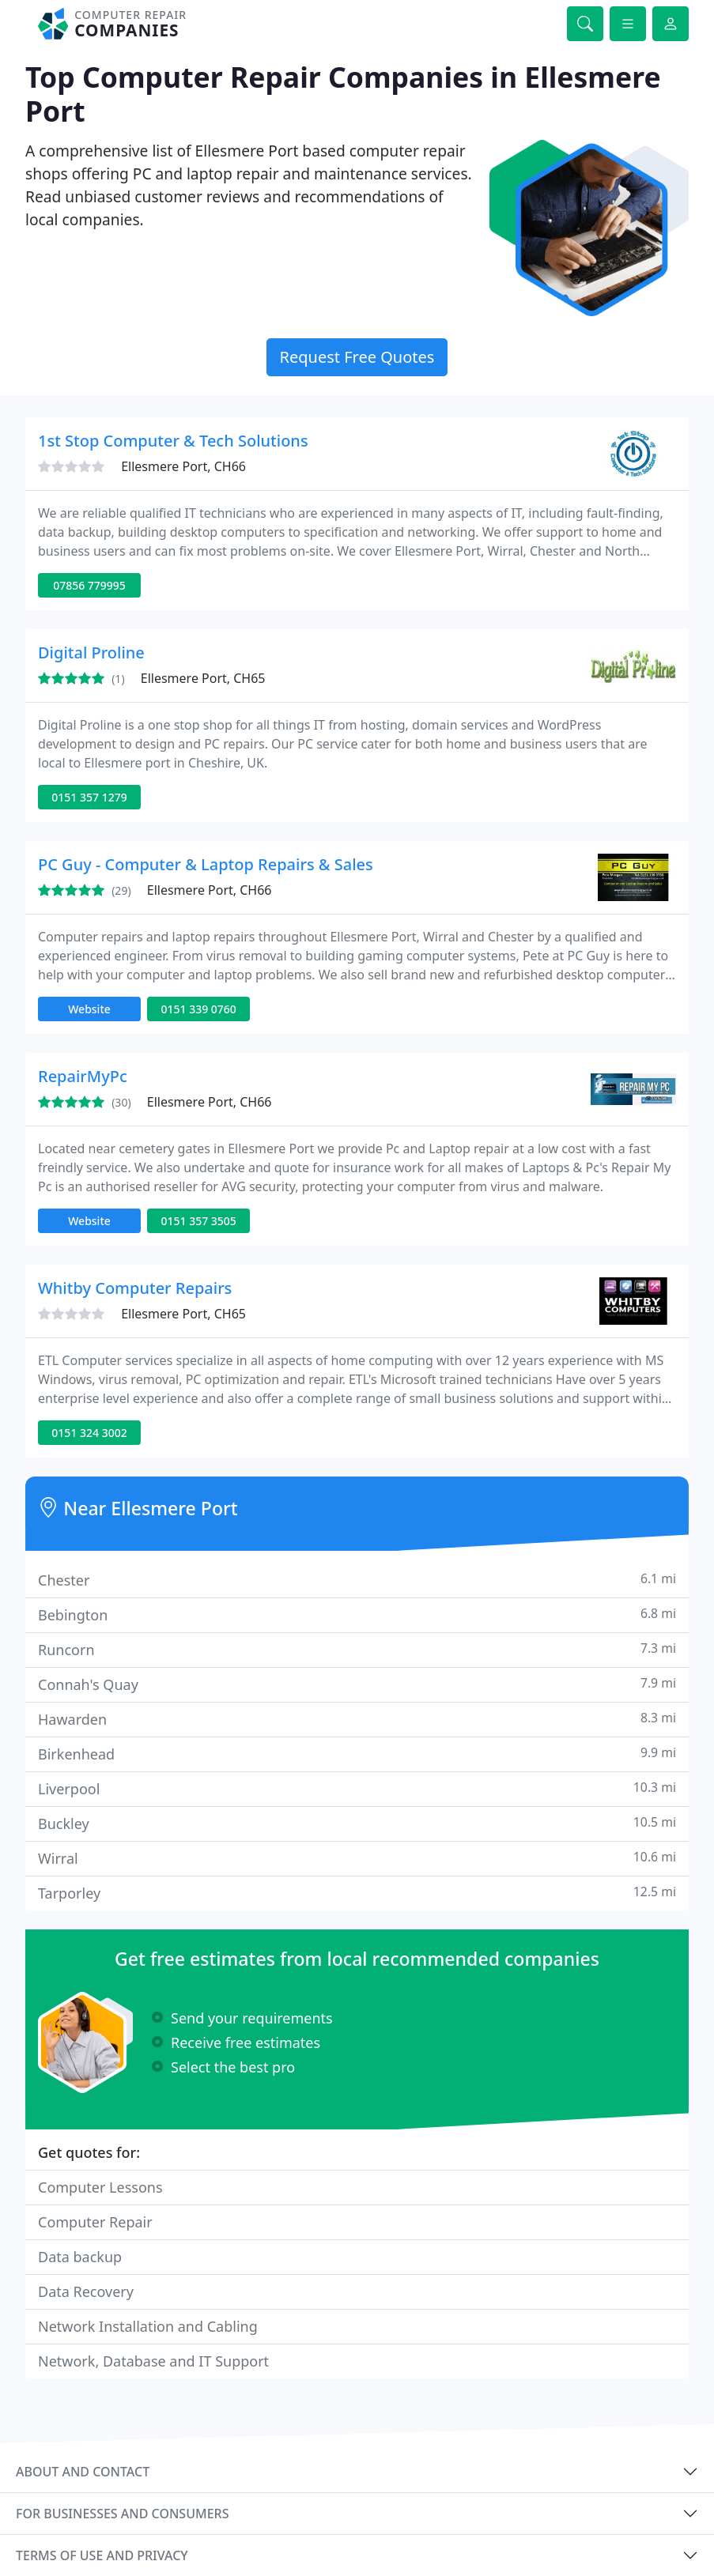  Describe the element at coordinates (357, 1788) in the screenshot. I see `Liverpool` at that location.